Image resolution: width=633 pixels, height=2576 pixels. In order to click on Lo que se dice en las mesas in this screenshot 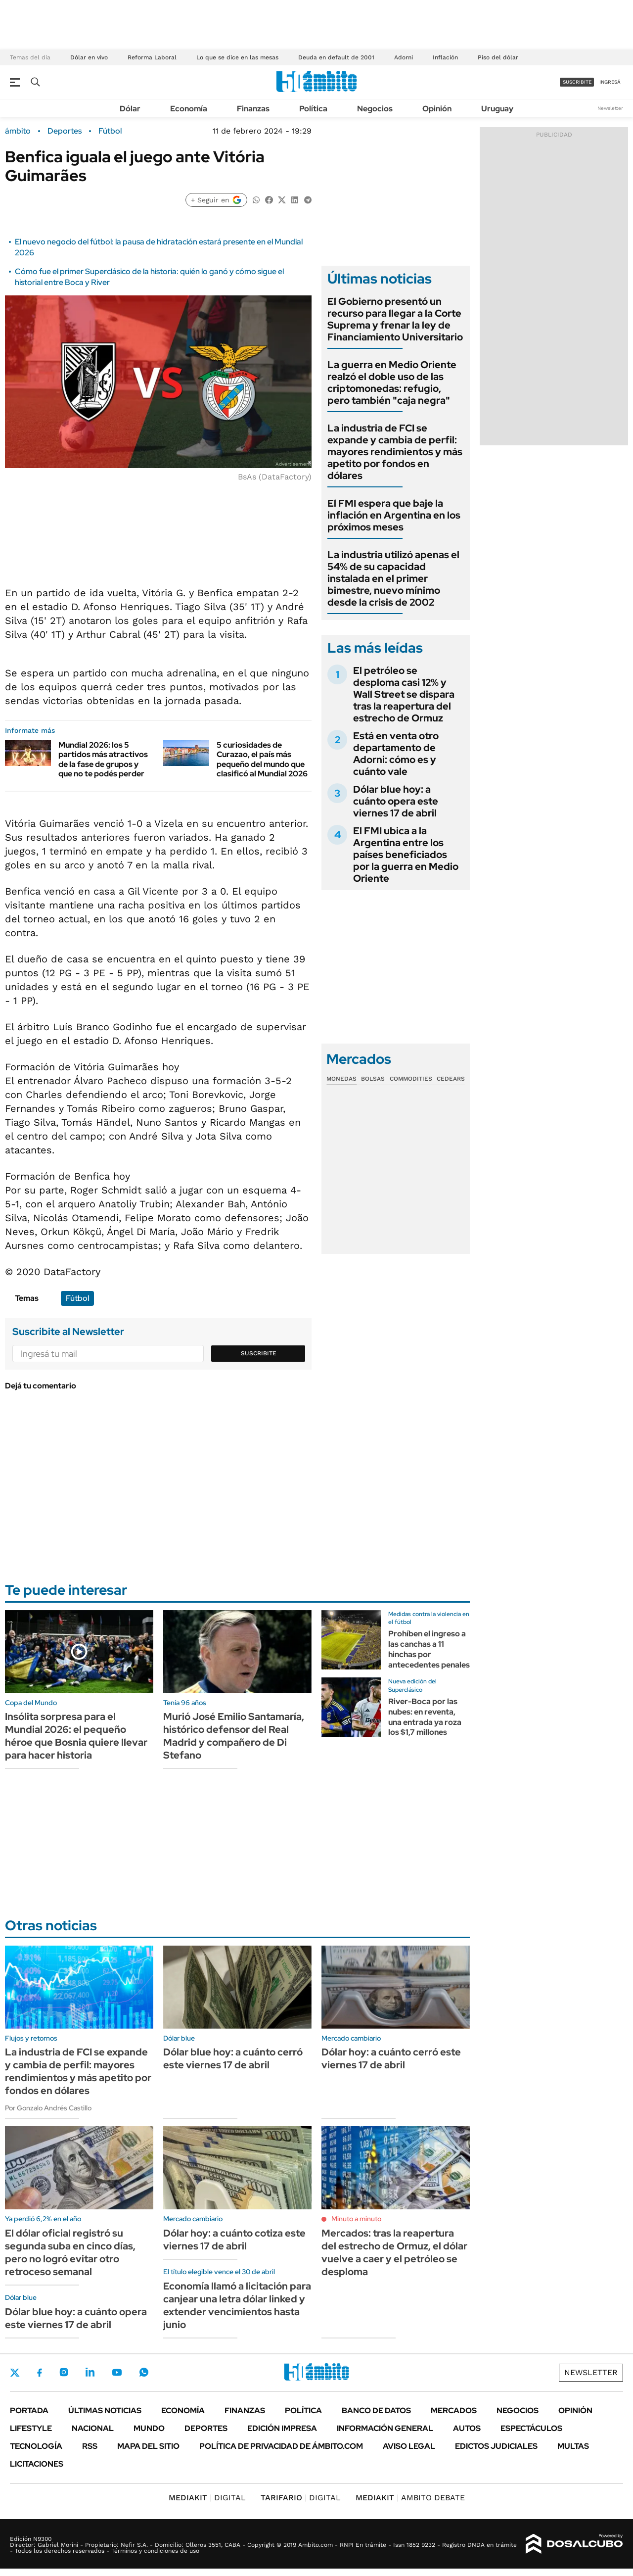, I will do `click(237, 57)`.